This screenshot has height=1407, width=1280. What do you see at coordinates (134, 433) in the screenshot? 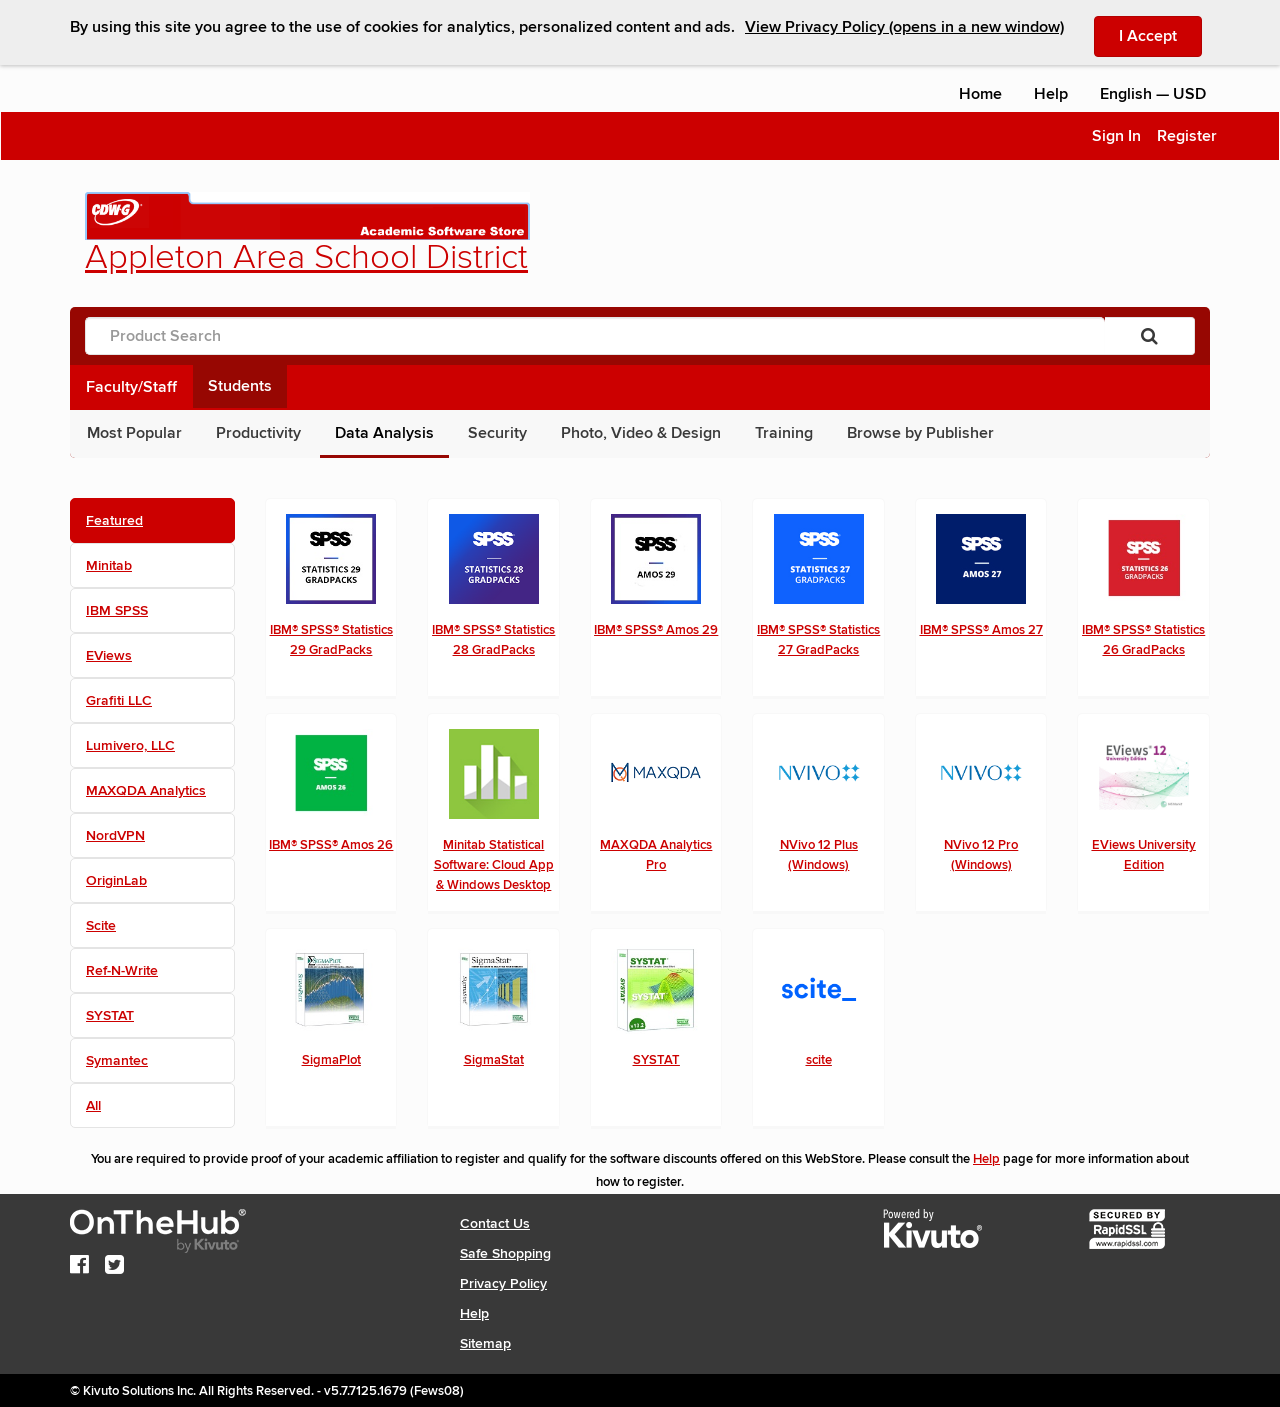
I see `Most Popular` at bounding box center [134, 433].